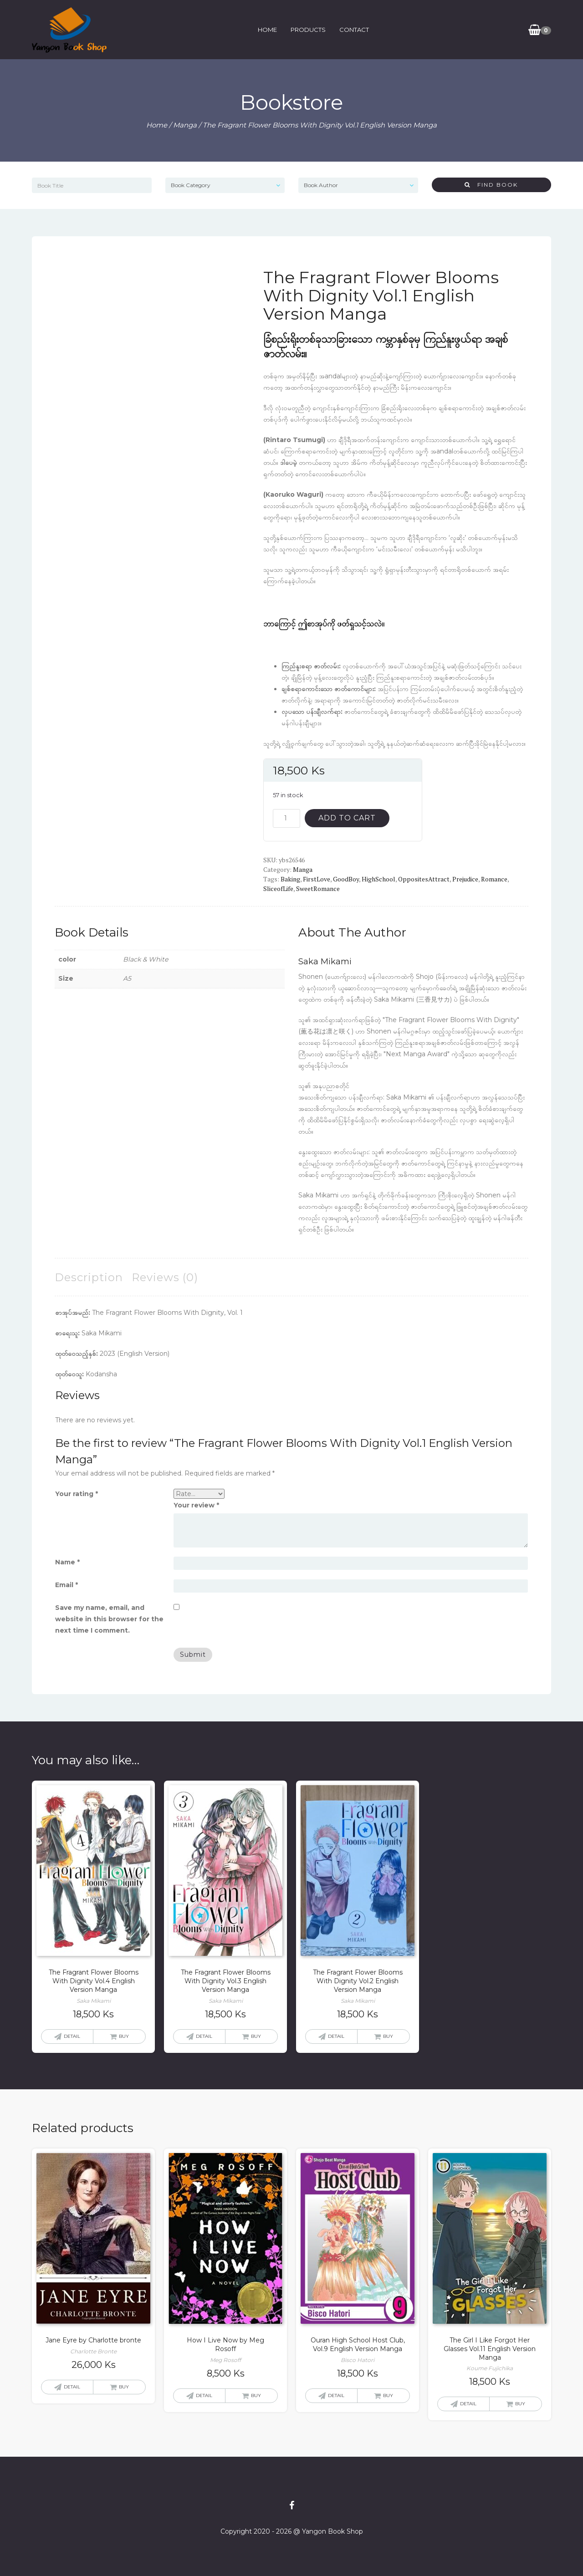 This screenshot has height=2576, width=583. I want to click on Save my name, email, and website in this browser for the next time I comment., so click(109, 1619).